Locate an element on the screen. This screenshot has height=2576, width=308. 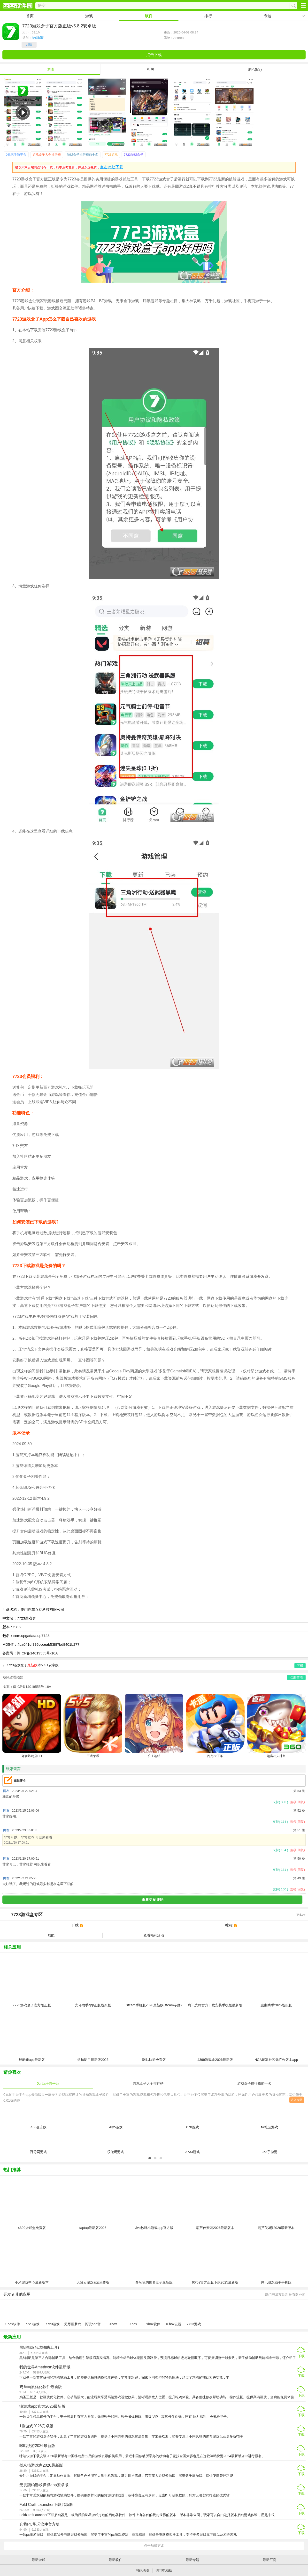
首页 is located at coordinates (30, 16).